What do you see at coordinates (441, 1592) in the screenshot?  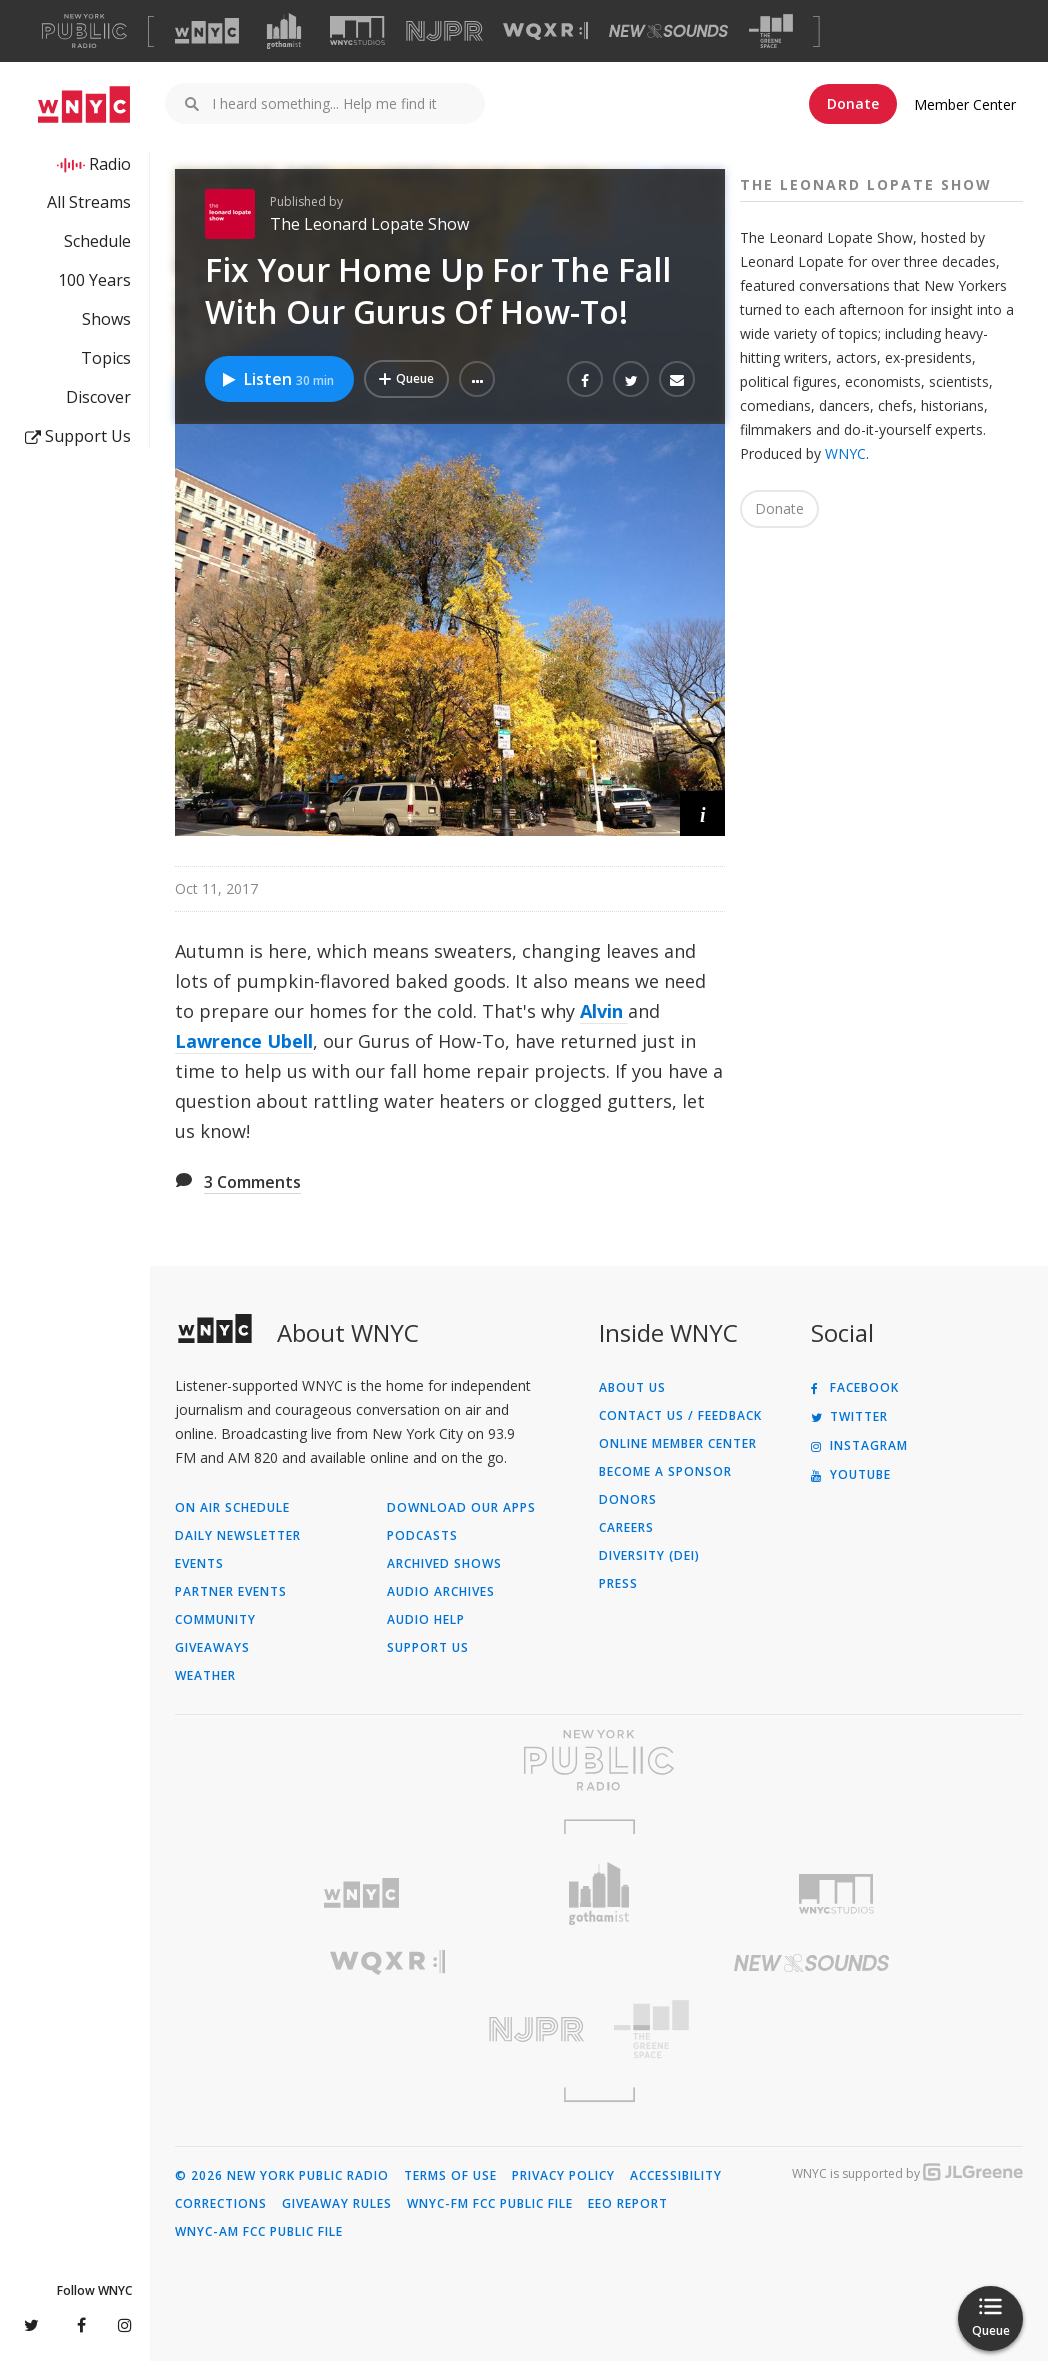 I see `Audio Archives` at bounding box center [441, 1592].